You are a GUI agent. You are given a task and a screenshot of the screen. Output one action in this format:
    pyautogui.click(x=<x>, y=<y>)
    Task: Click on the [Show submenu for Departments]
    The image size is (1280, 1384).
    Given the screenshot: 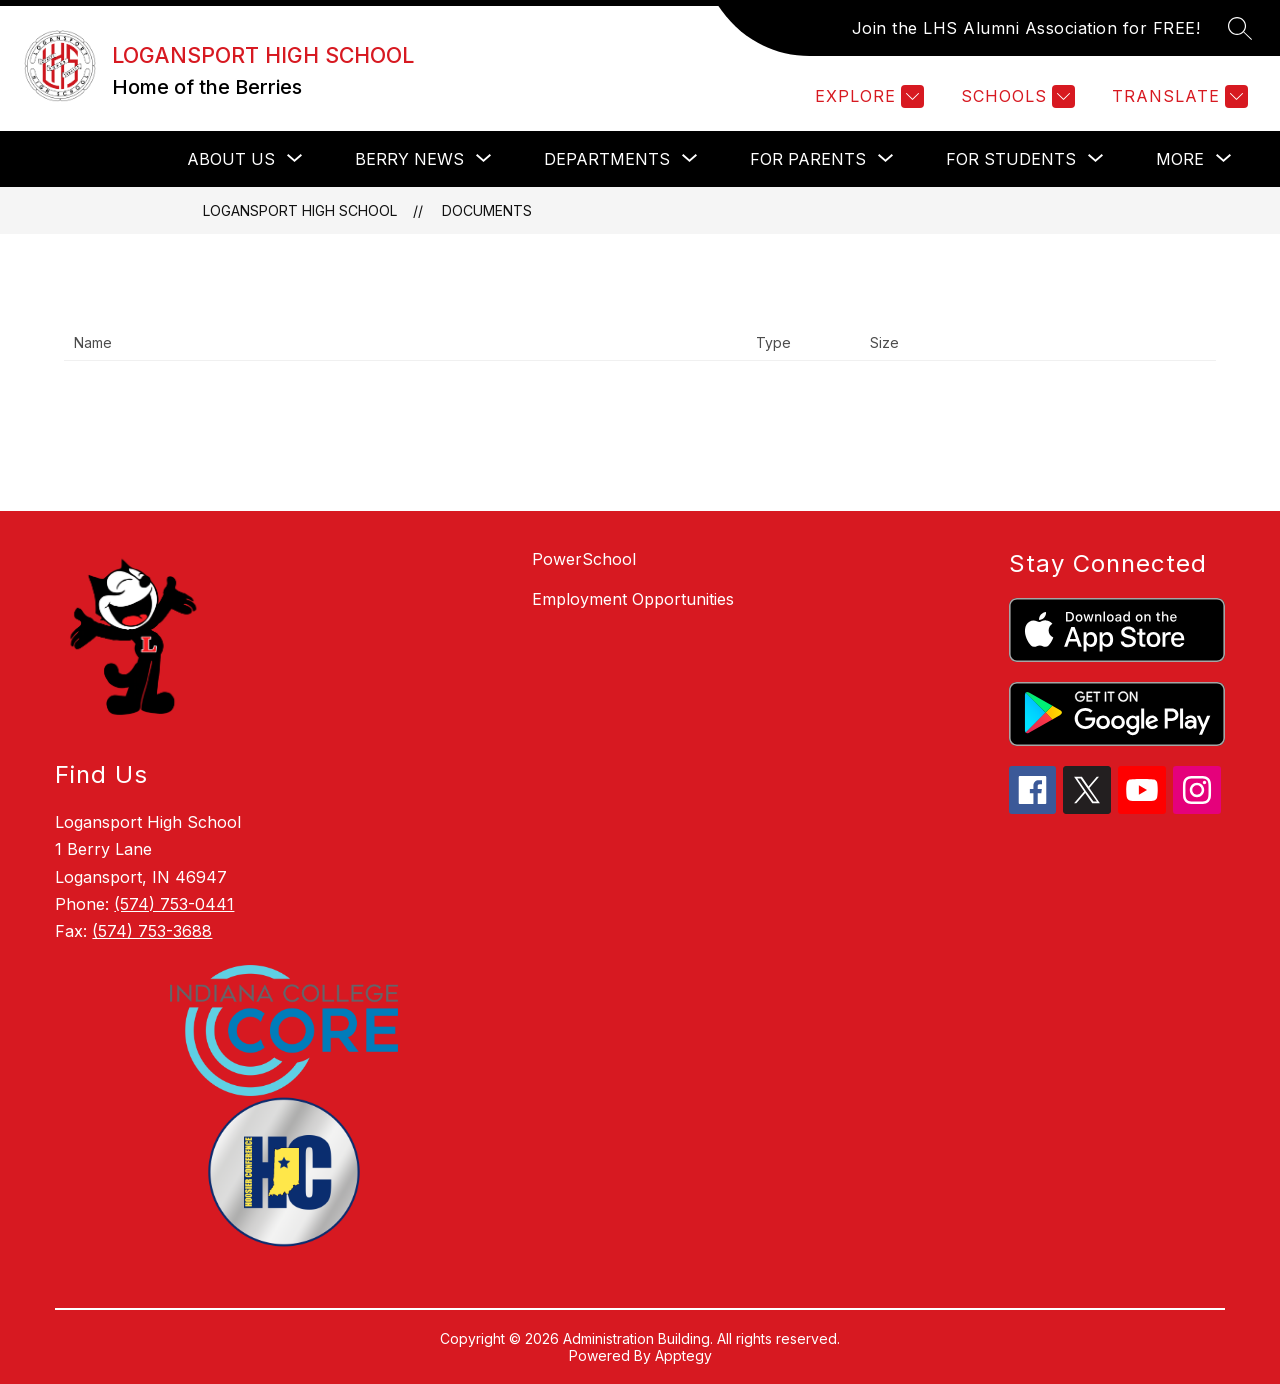 What is the action you would take?
    pyautogui.click(x=607, y=159)
    